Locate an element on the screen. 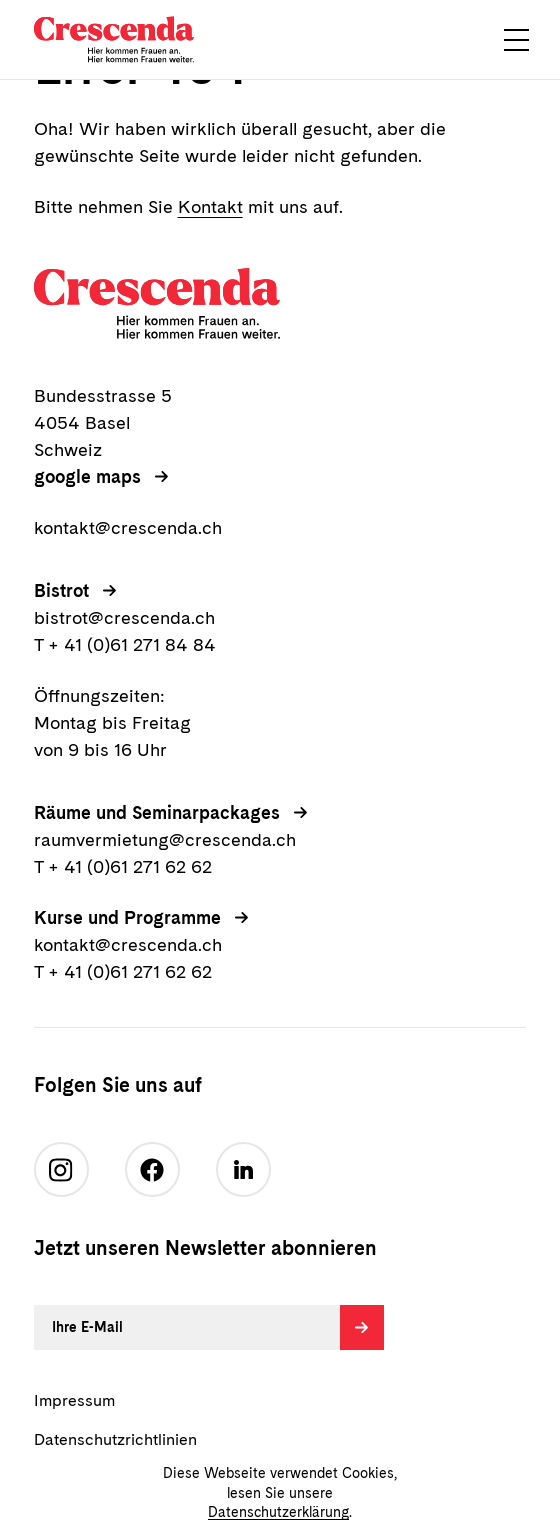 Image resolution: width=560 pixels, height=1533 pixels. Bistrot is located at coordinates (61, 590).